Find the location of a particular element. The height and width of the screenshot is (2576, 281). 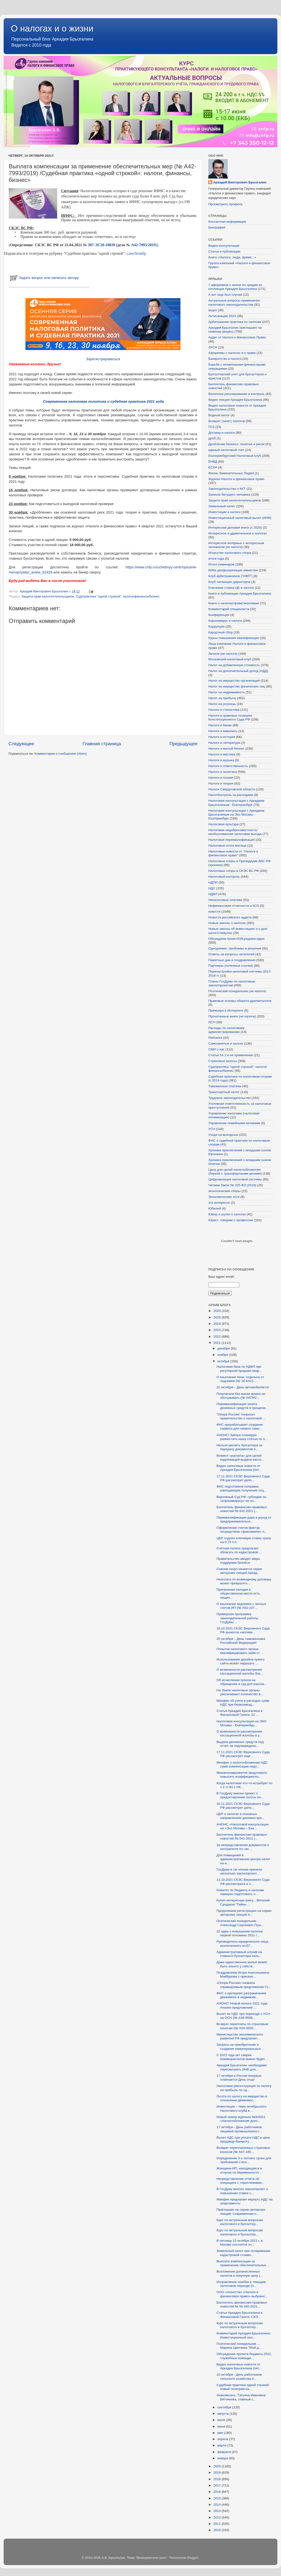

2013 is located at coordinates (217, 2511).